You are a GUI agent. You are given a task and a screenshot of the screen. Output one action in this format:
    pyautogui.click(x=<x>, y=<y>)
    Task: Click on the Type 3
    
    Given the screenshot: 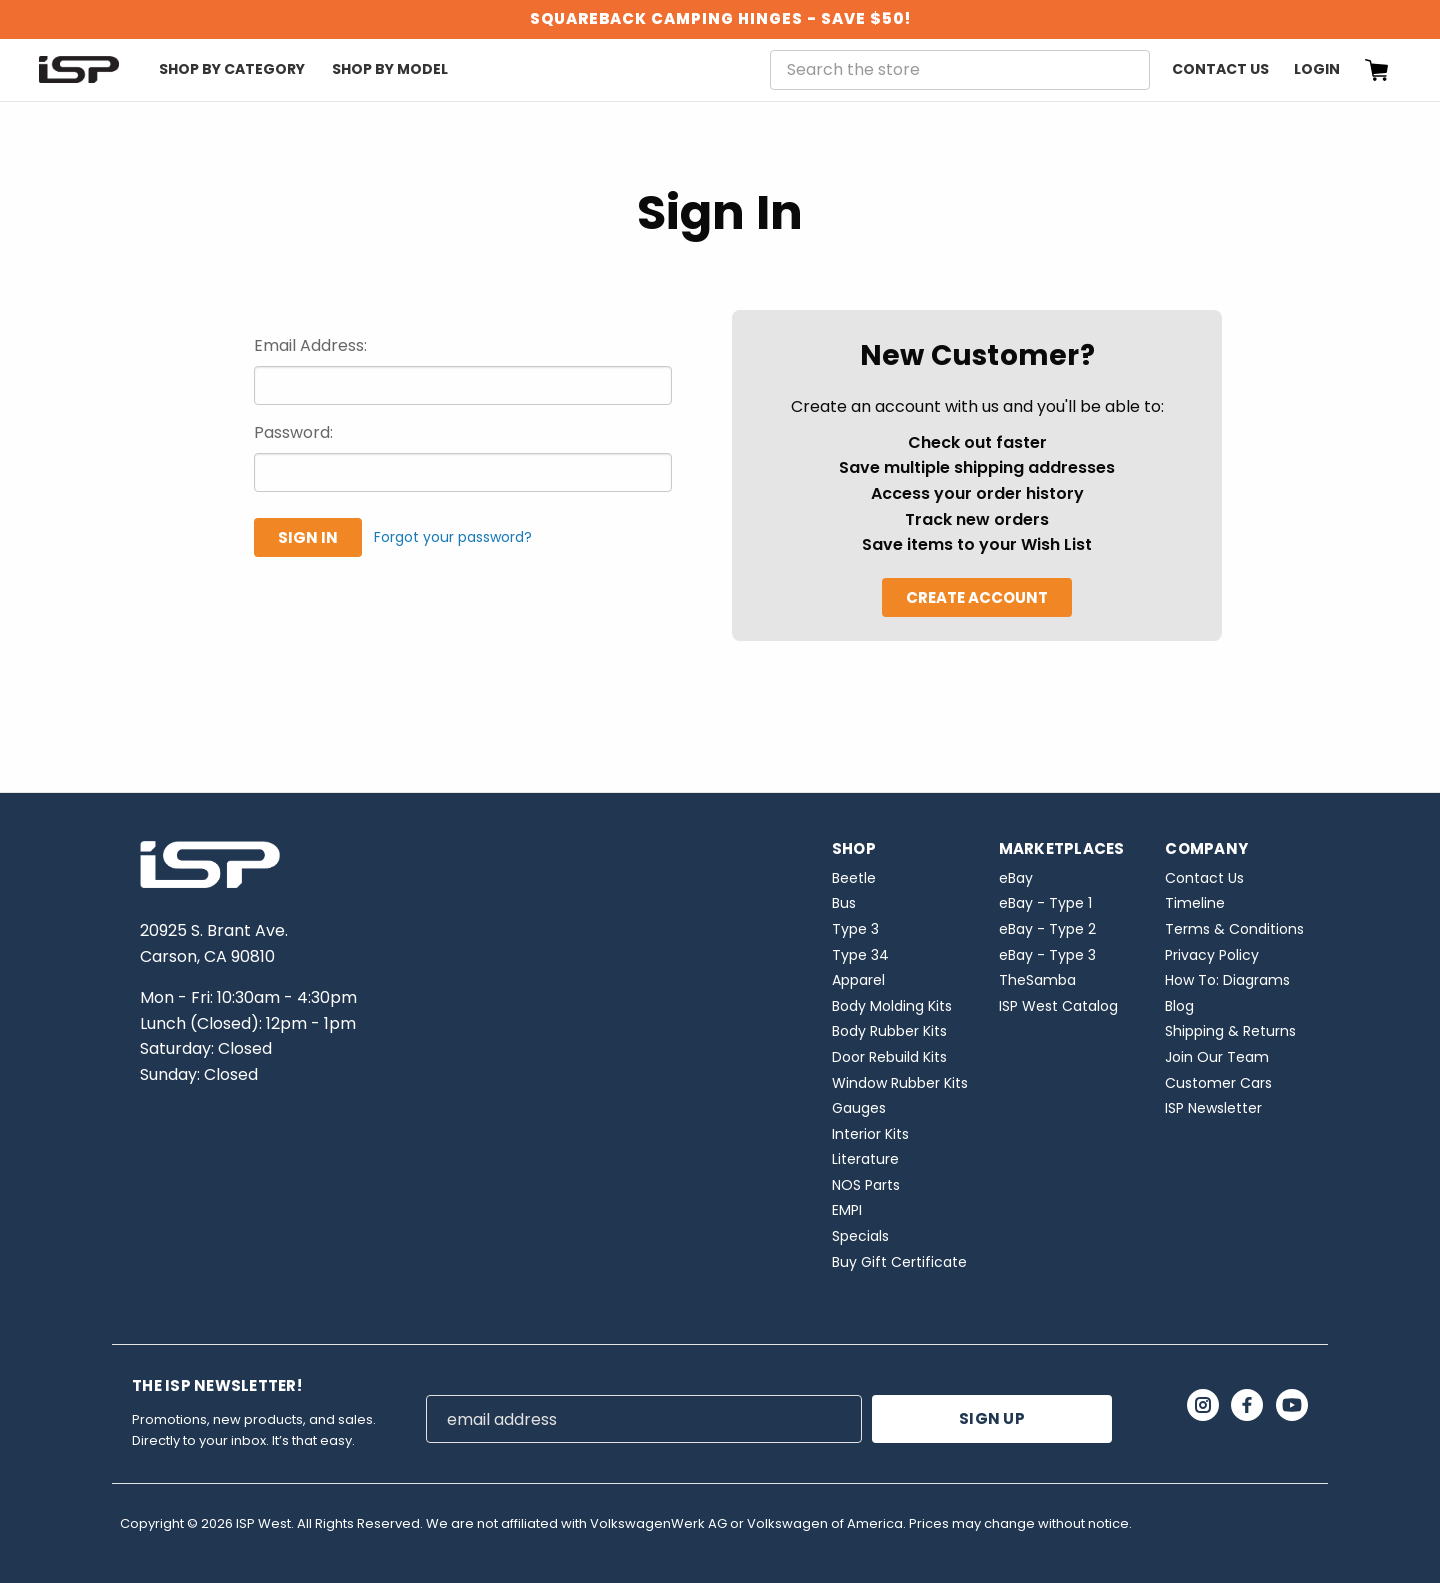 What is the action you would take?
    pyautogui.click(x=855, y=929)
    